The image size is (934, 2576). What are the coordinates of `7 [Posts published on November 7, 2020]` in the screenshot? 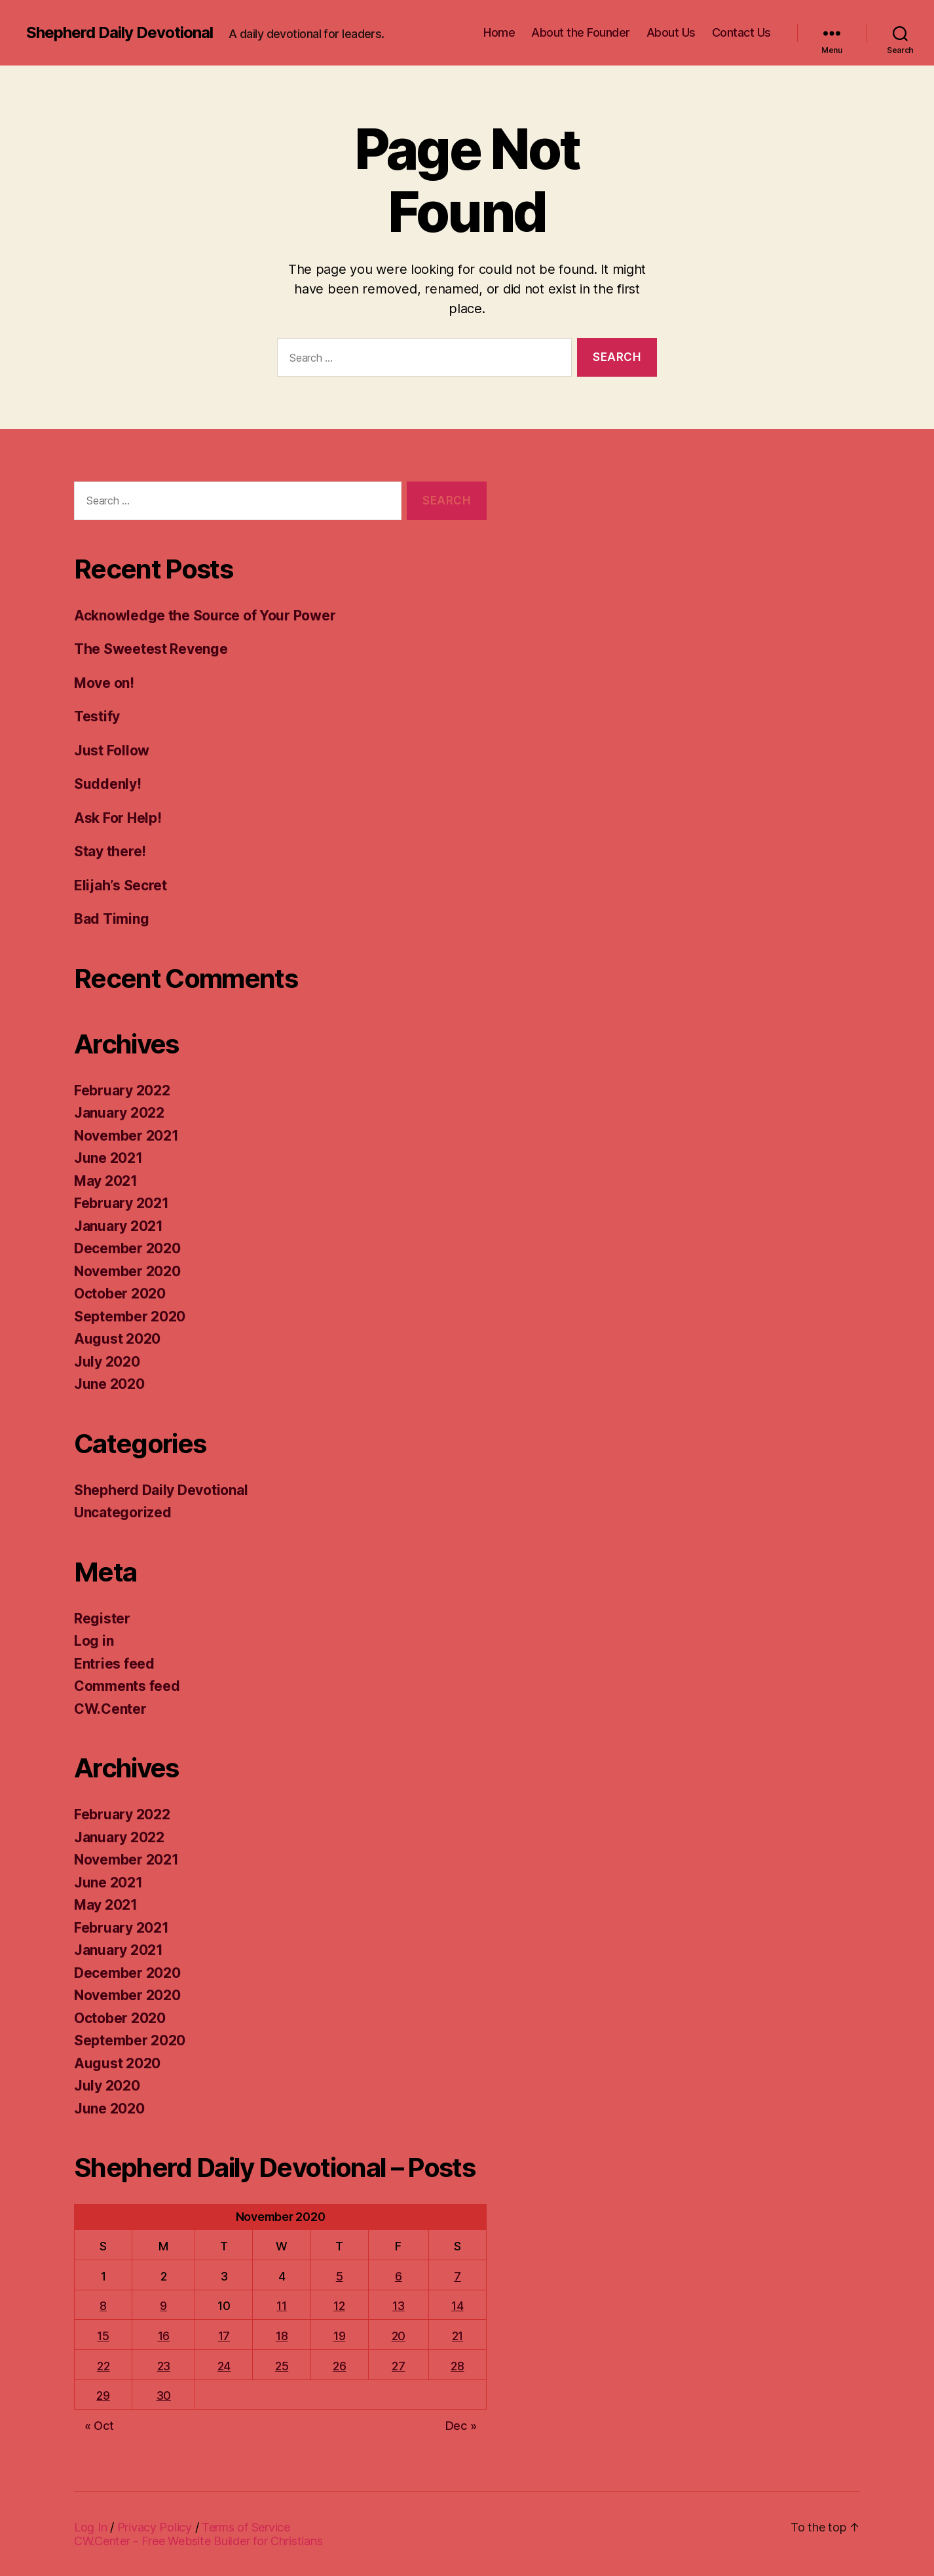 It's located at (457, 2276).